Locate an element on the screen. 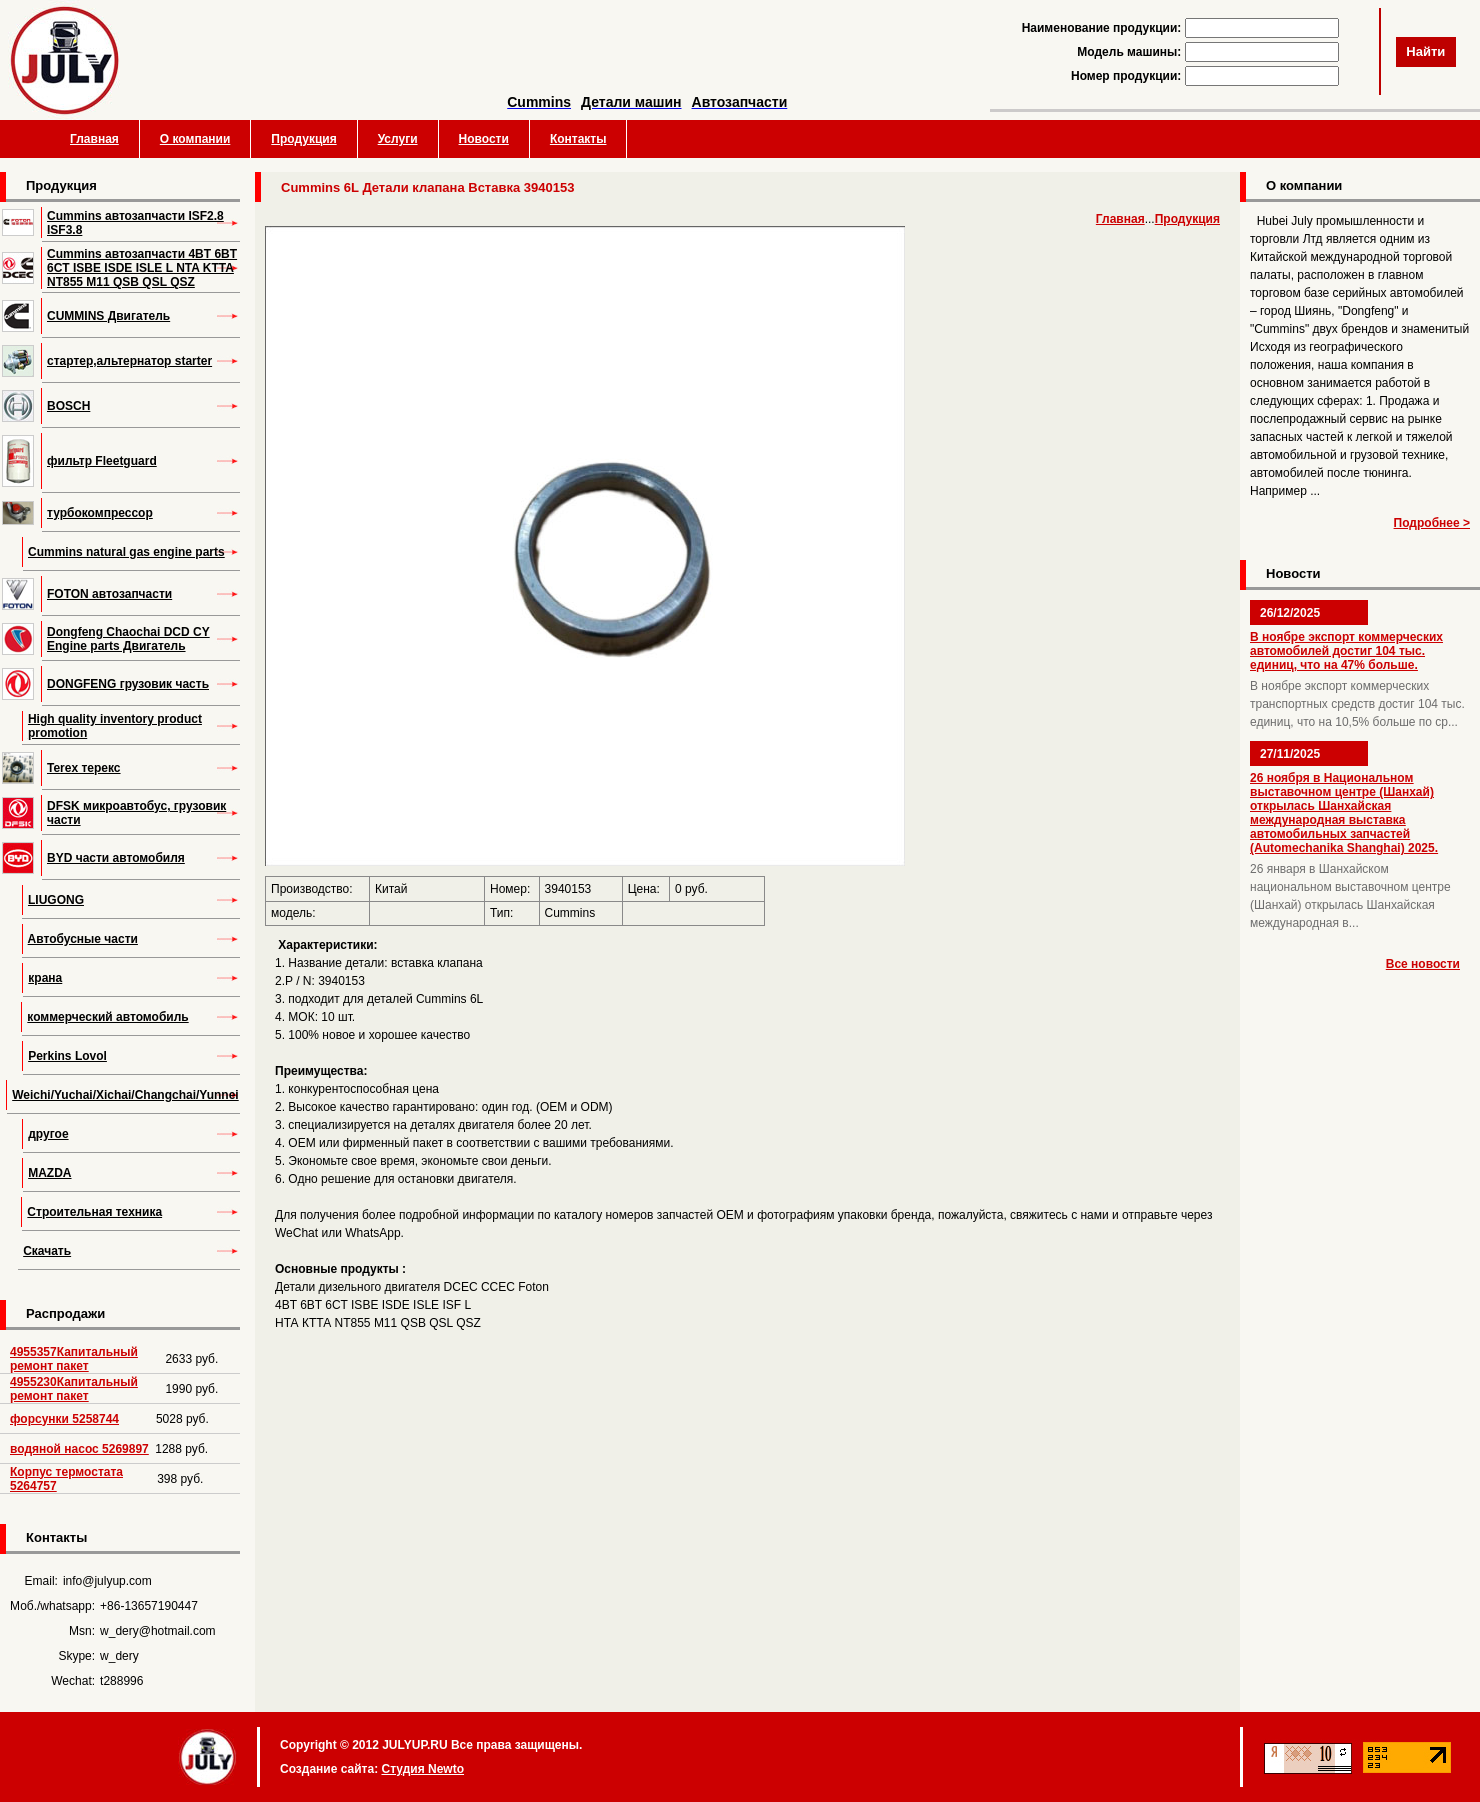  форсунки 5258744 is located at coordinates (64, 1419).